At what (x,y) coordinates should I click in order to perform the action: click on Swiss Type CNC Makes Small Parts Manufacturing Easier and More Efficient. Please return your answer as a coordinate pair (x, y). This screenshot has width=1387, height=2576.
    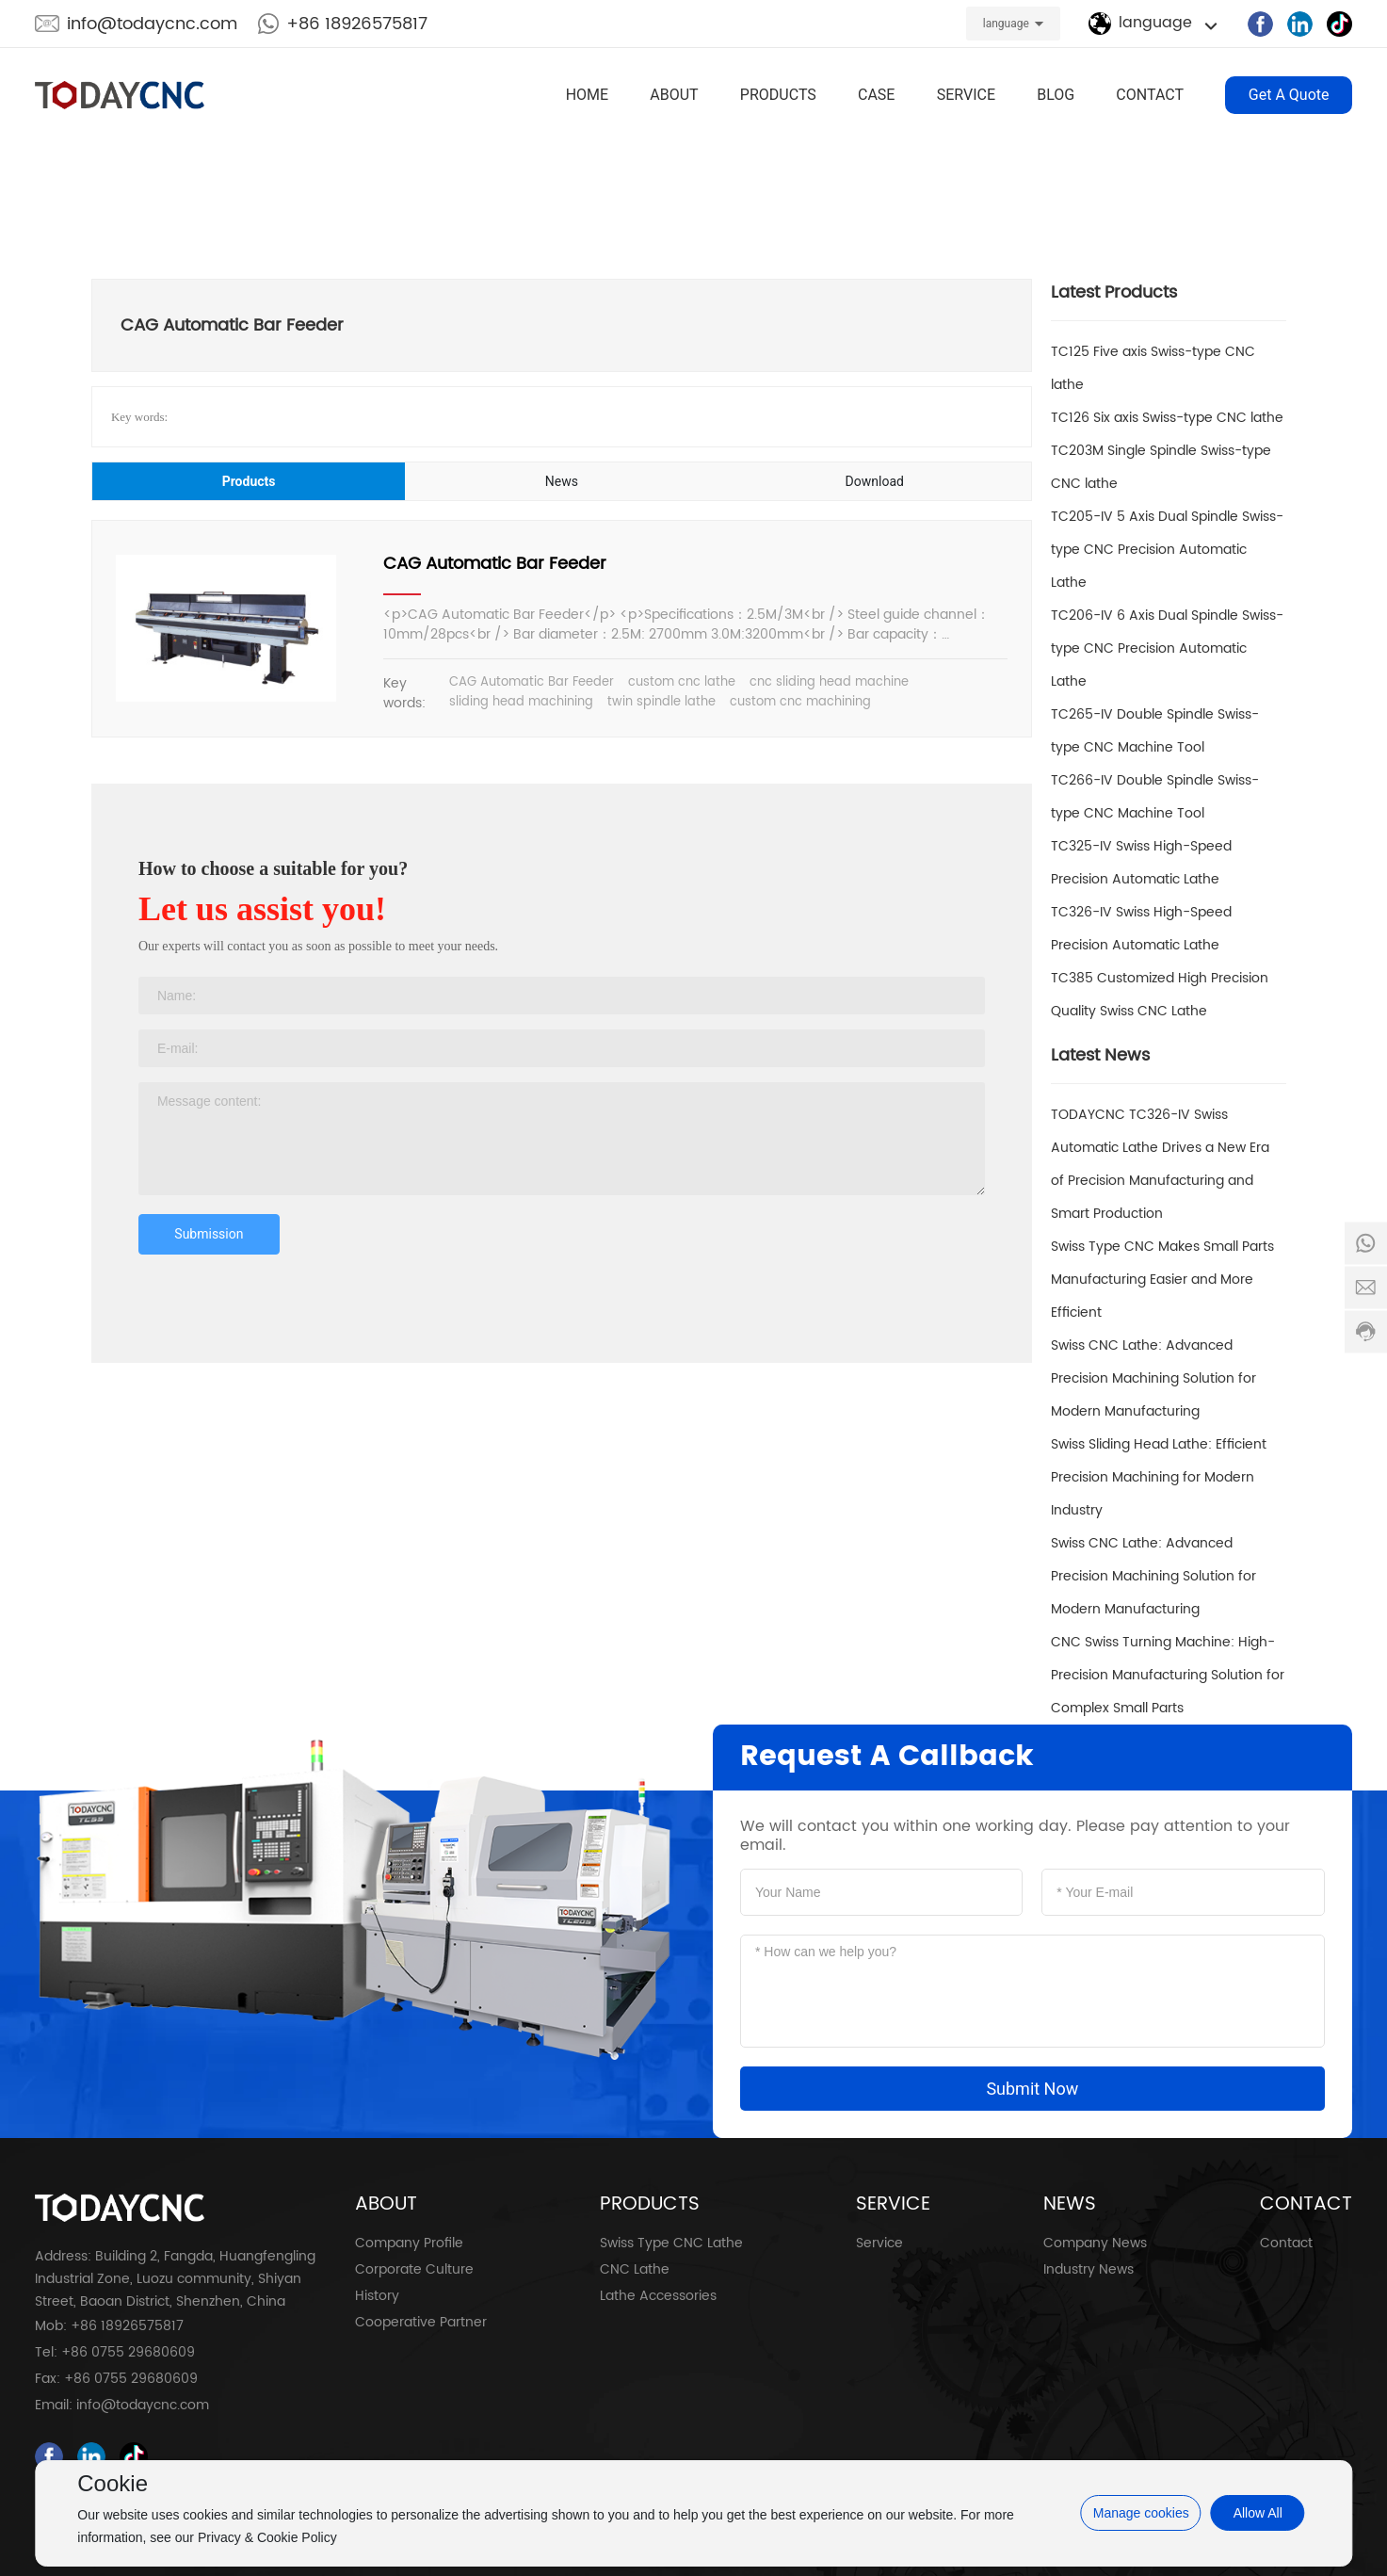
    Looking at the image, I should click on (1162, 1279).